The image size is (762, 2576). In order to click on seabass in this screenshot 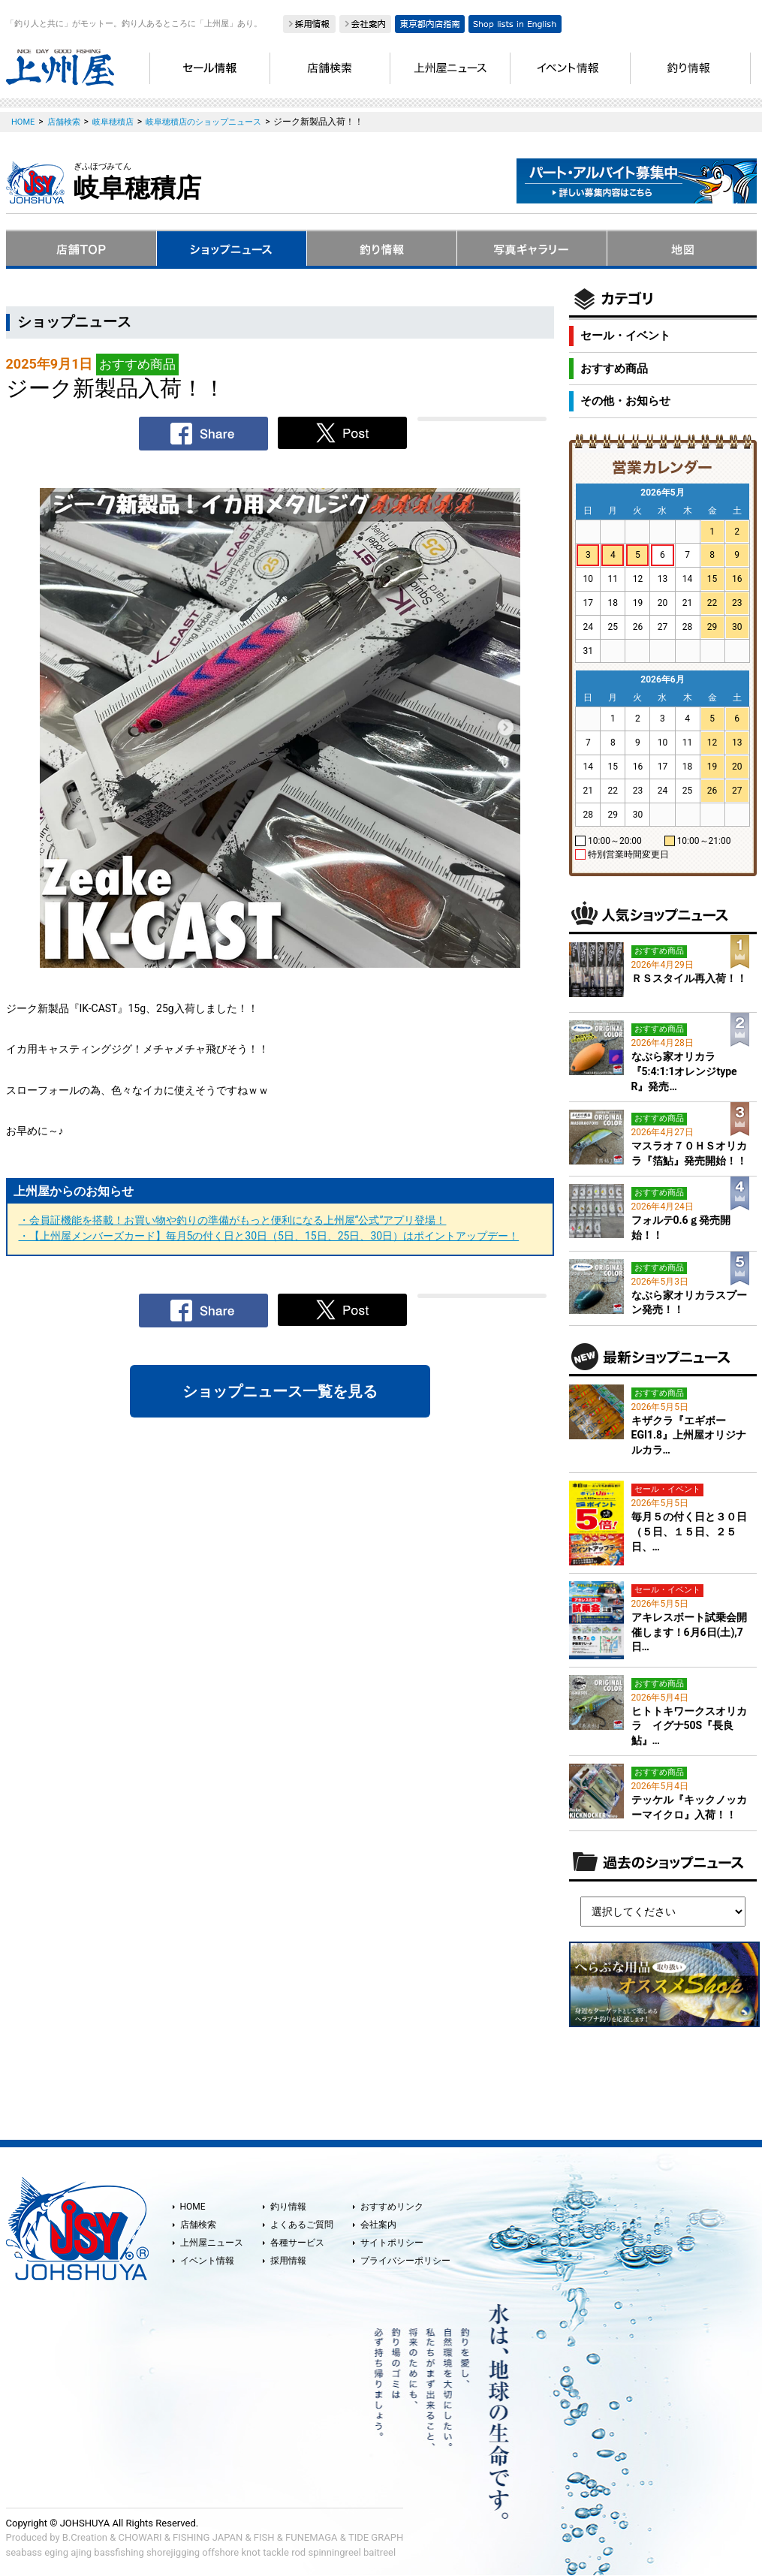, I will do `click(24, 2552)`.